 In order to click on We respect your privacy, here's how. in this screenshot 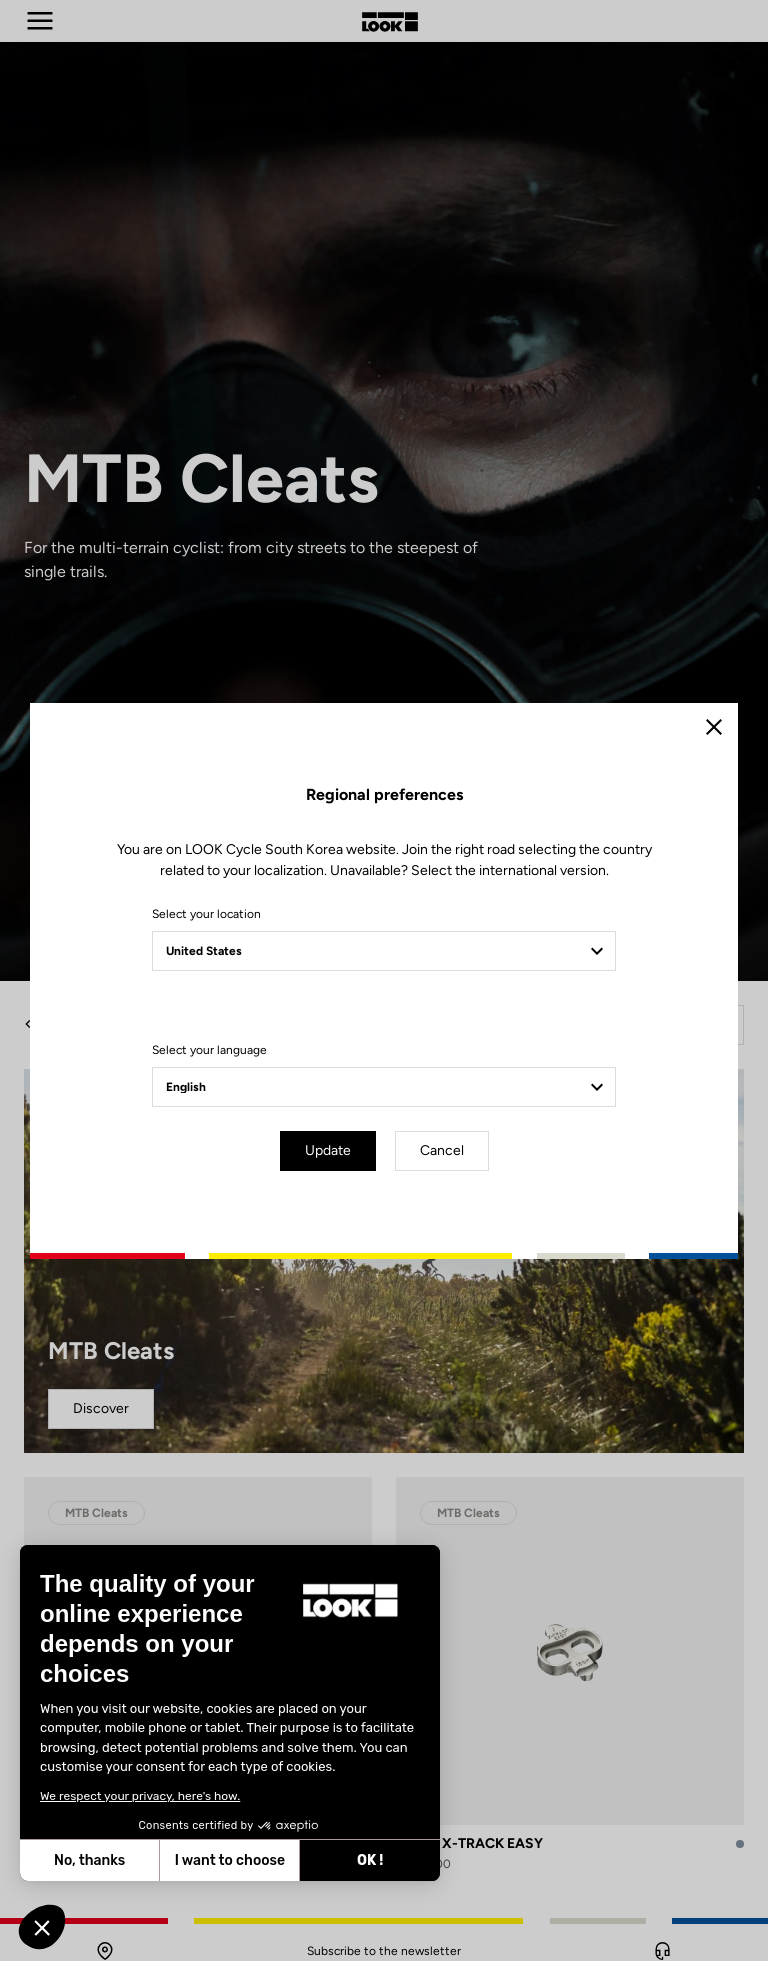, I will do `click(140, 1796)`.